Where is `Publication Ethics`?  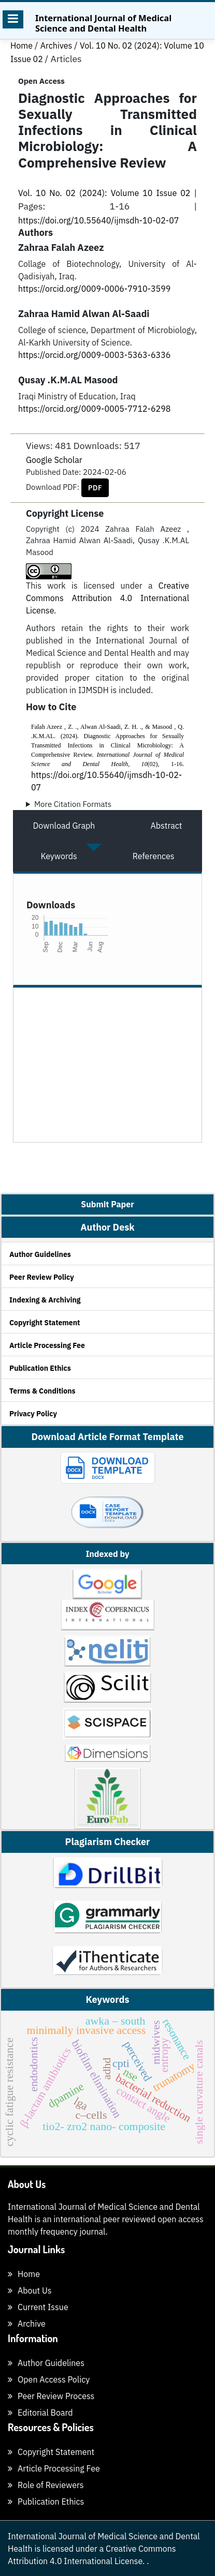
Publication Ethics is located at coordinates (40, 1368).